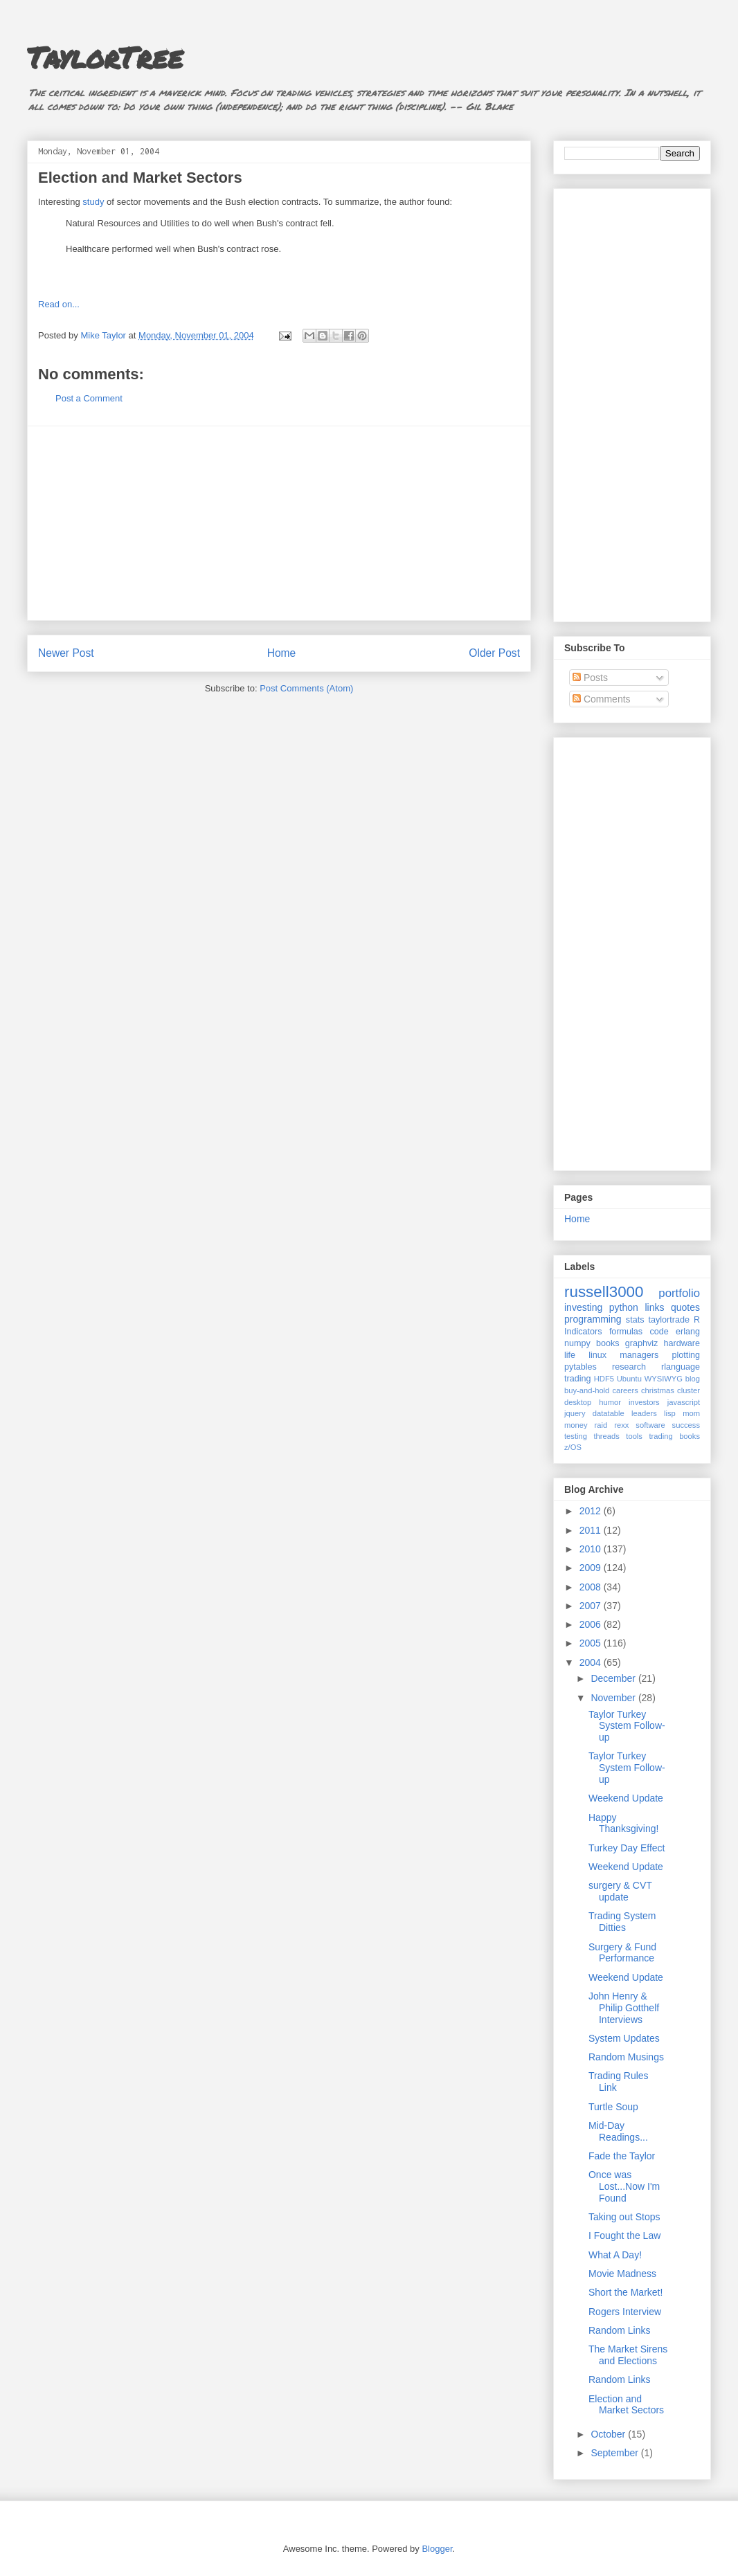 Image resolution: width=738 pixels, height=2576 pixels. I want to click on managers, so click(639, 1355).